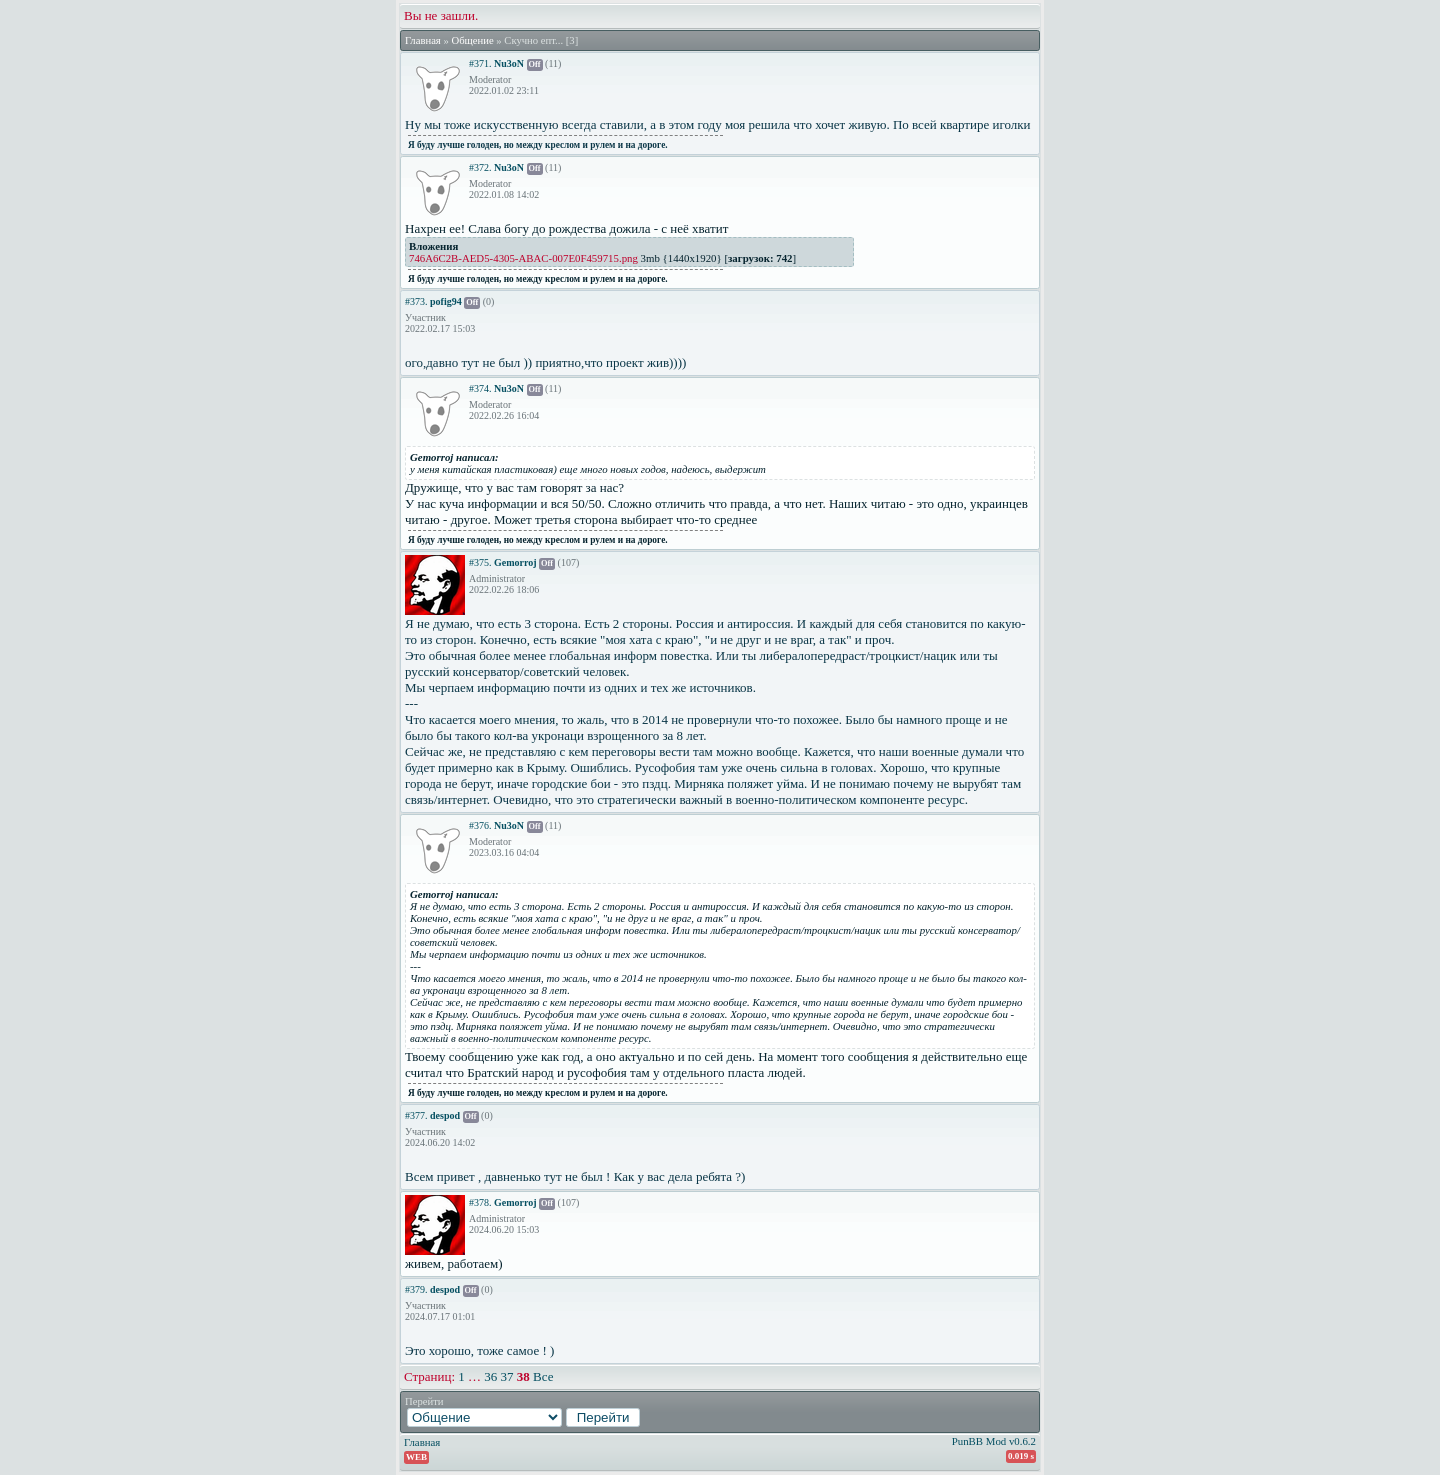 The image size is (1440, 1475). Describe the element at coordinates (994, 1441) in the screenshot. I see `PunBB Mod v0.6.2` at that location.